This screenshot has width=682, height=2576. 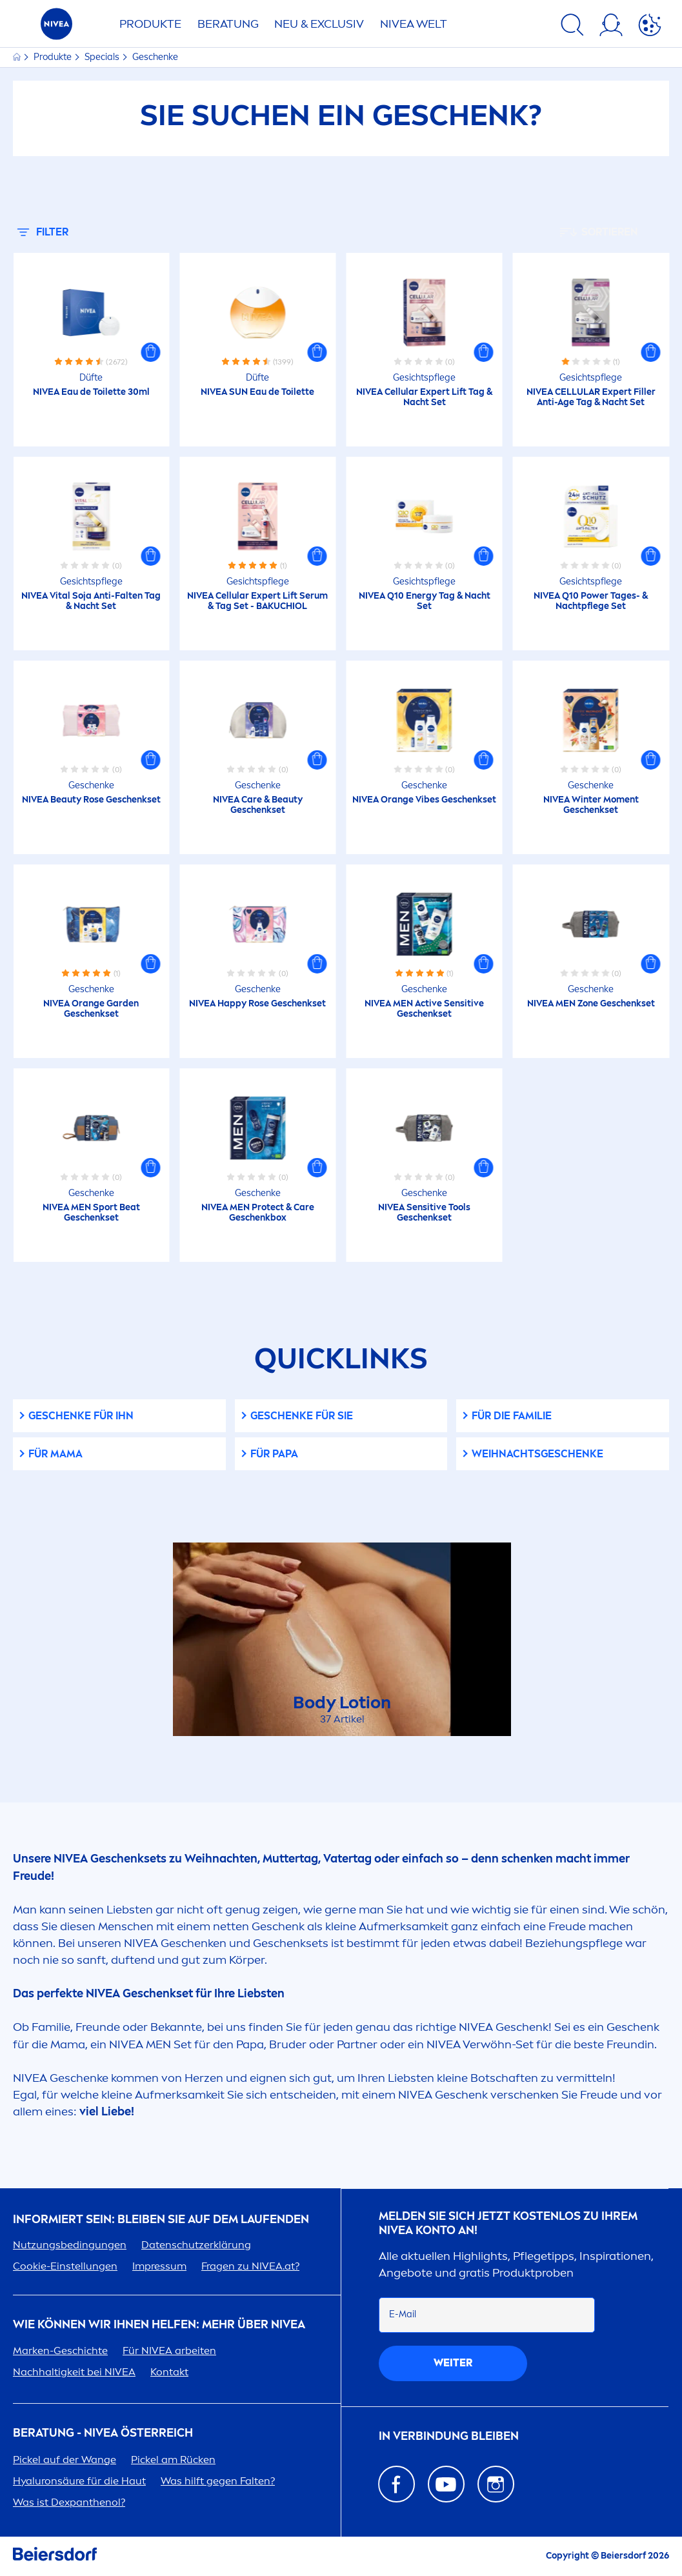 What do you see at coordinates (69, 2245) in the screenshot?
I see `Nutzungsbedingungen` at bounding box center [69, 2245].